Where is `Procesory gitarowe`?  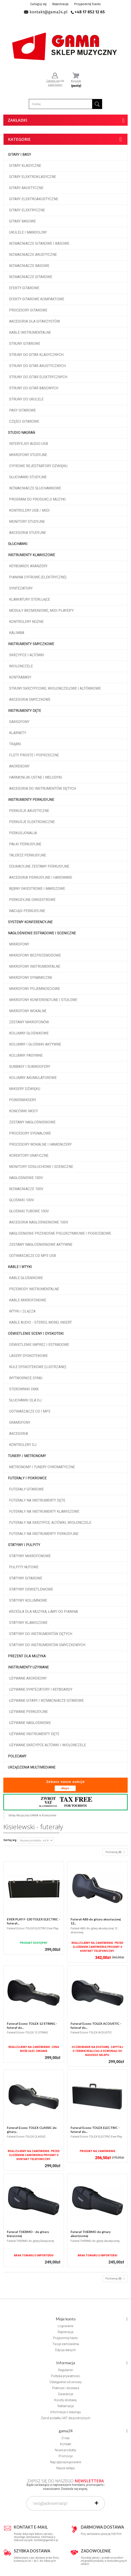
Procesory gitarowe is located at coordinates (28, 310).